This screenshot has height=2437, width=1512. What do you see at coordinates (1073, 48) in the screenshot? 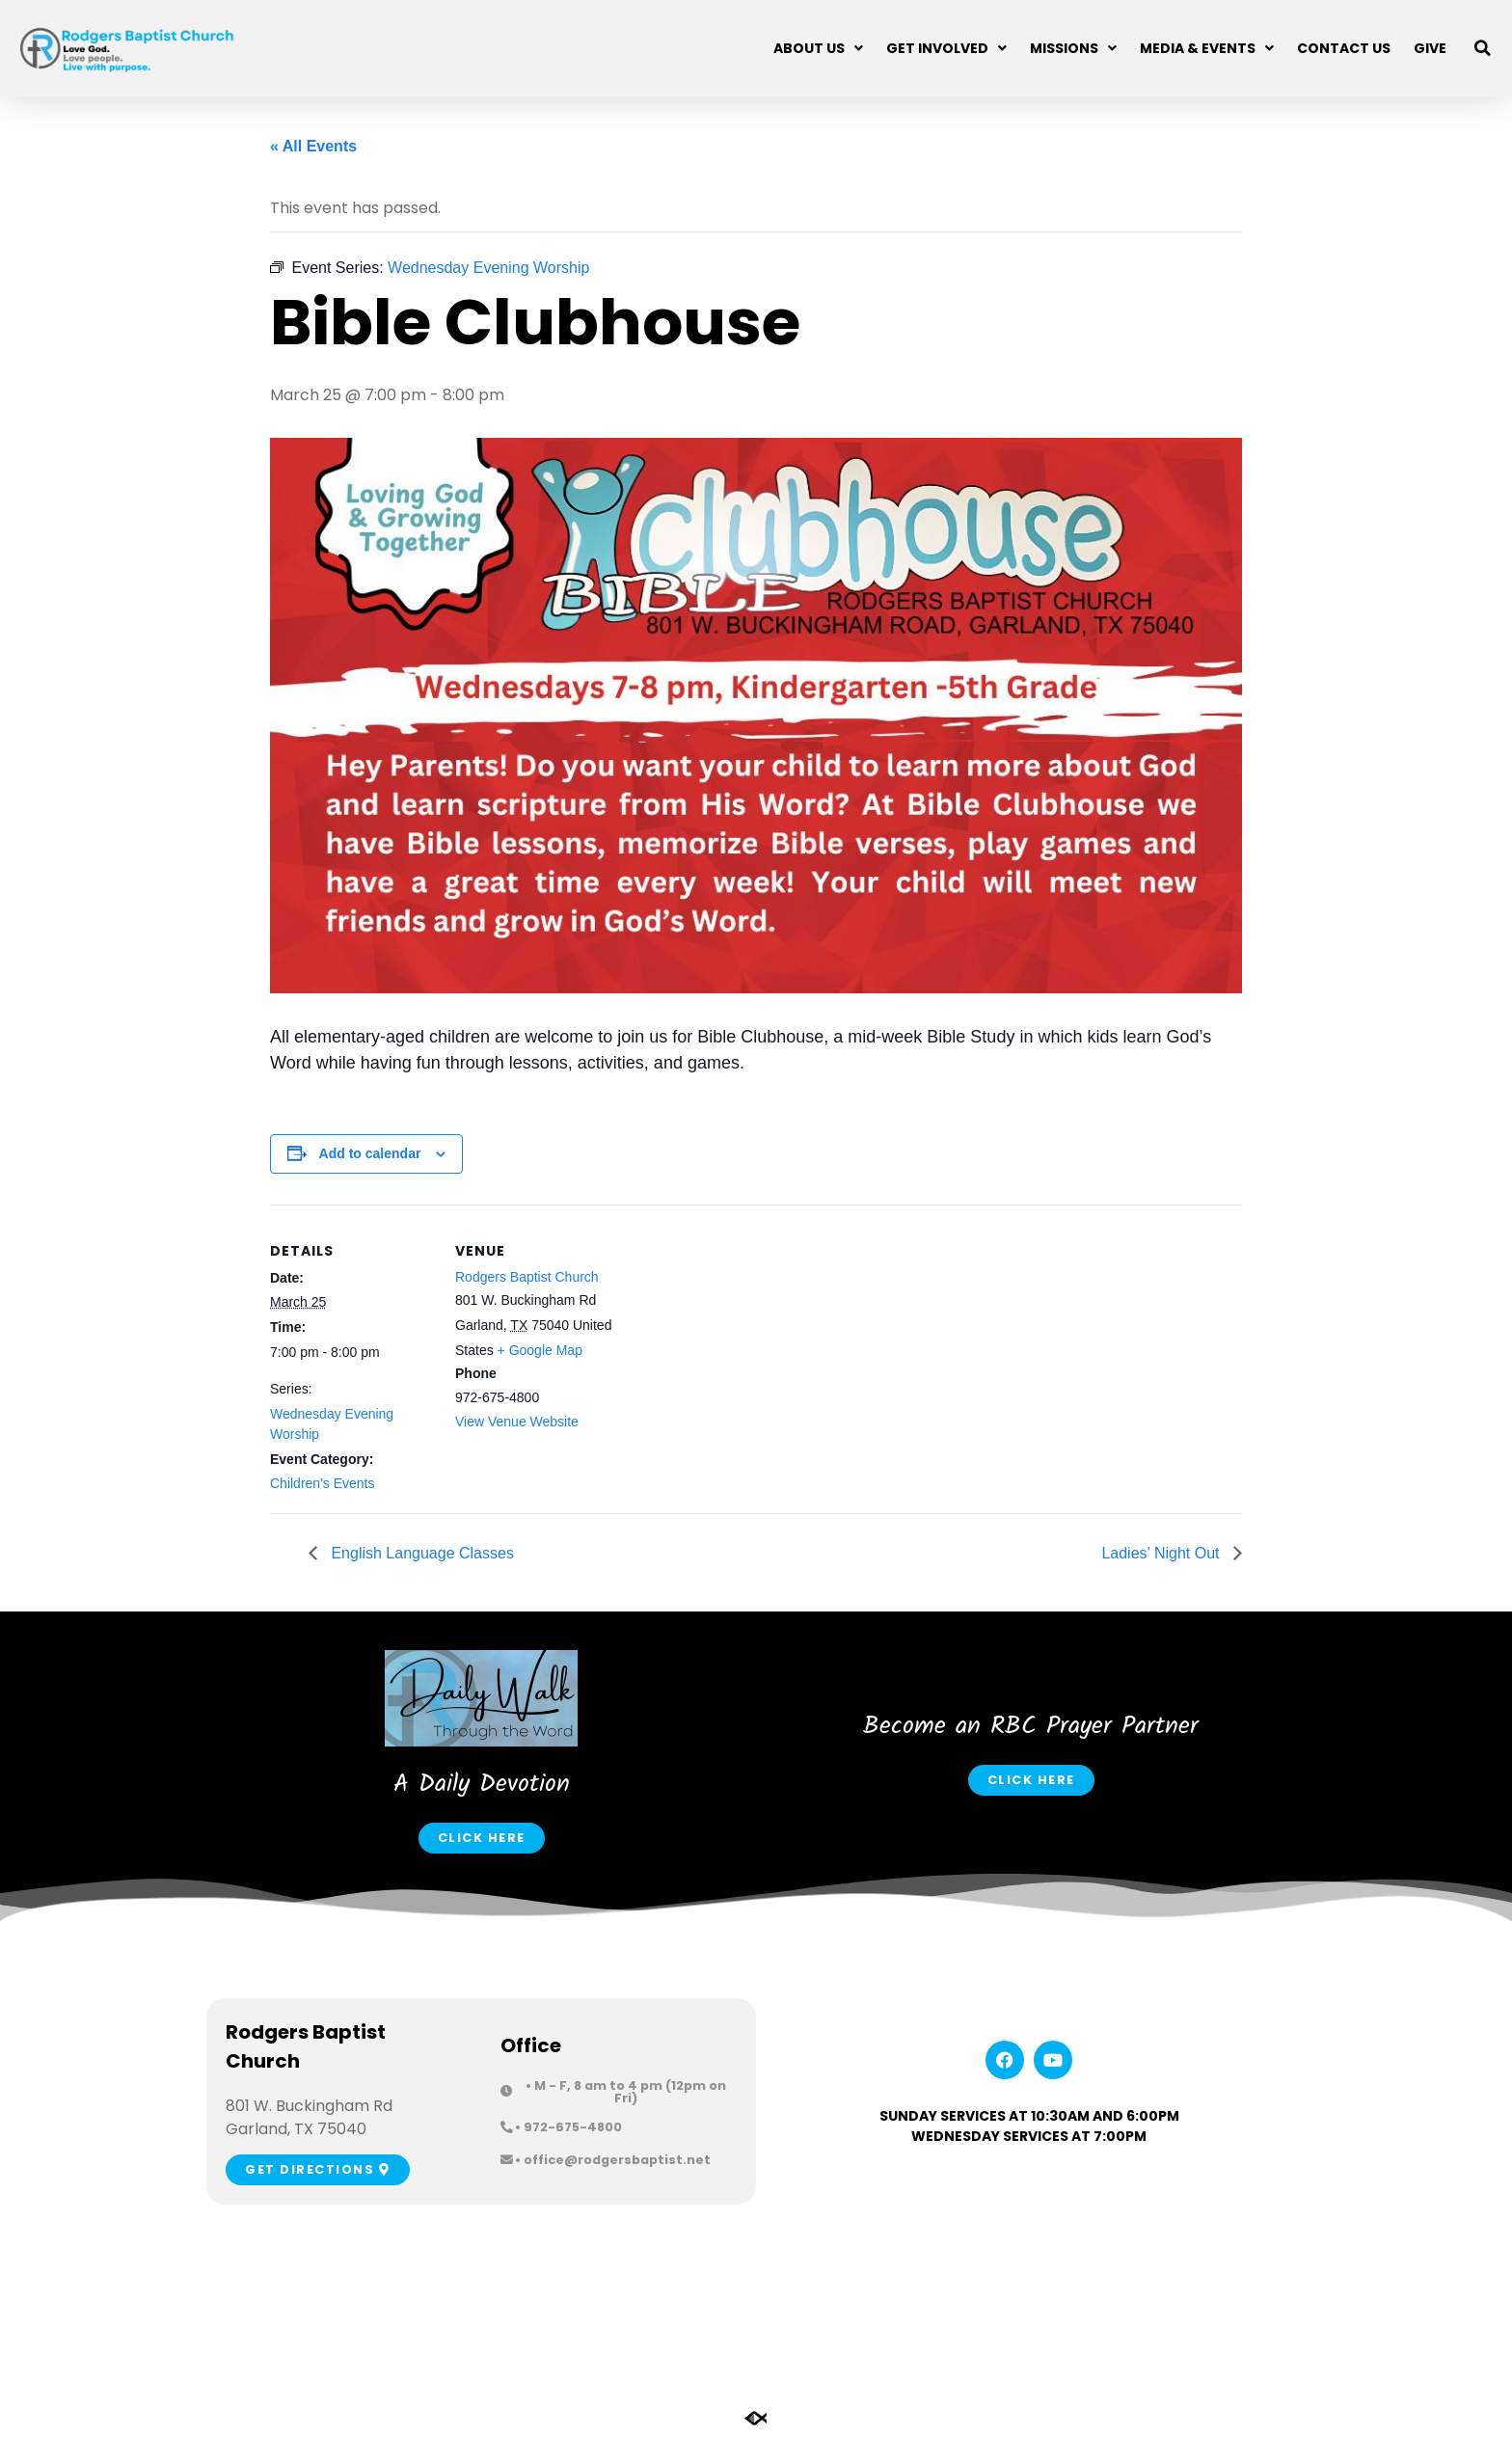
I see `Missions` at bounding box center [1073, 48].